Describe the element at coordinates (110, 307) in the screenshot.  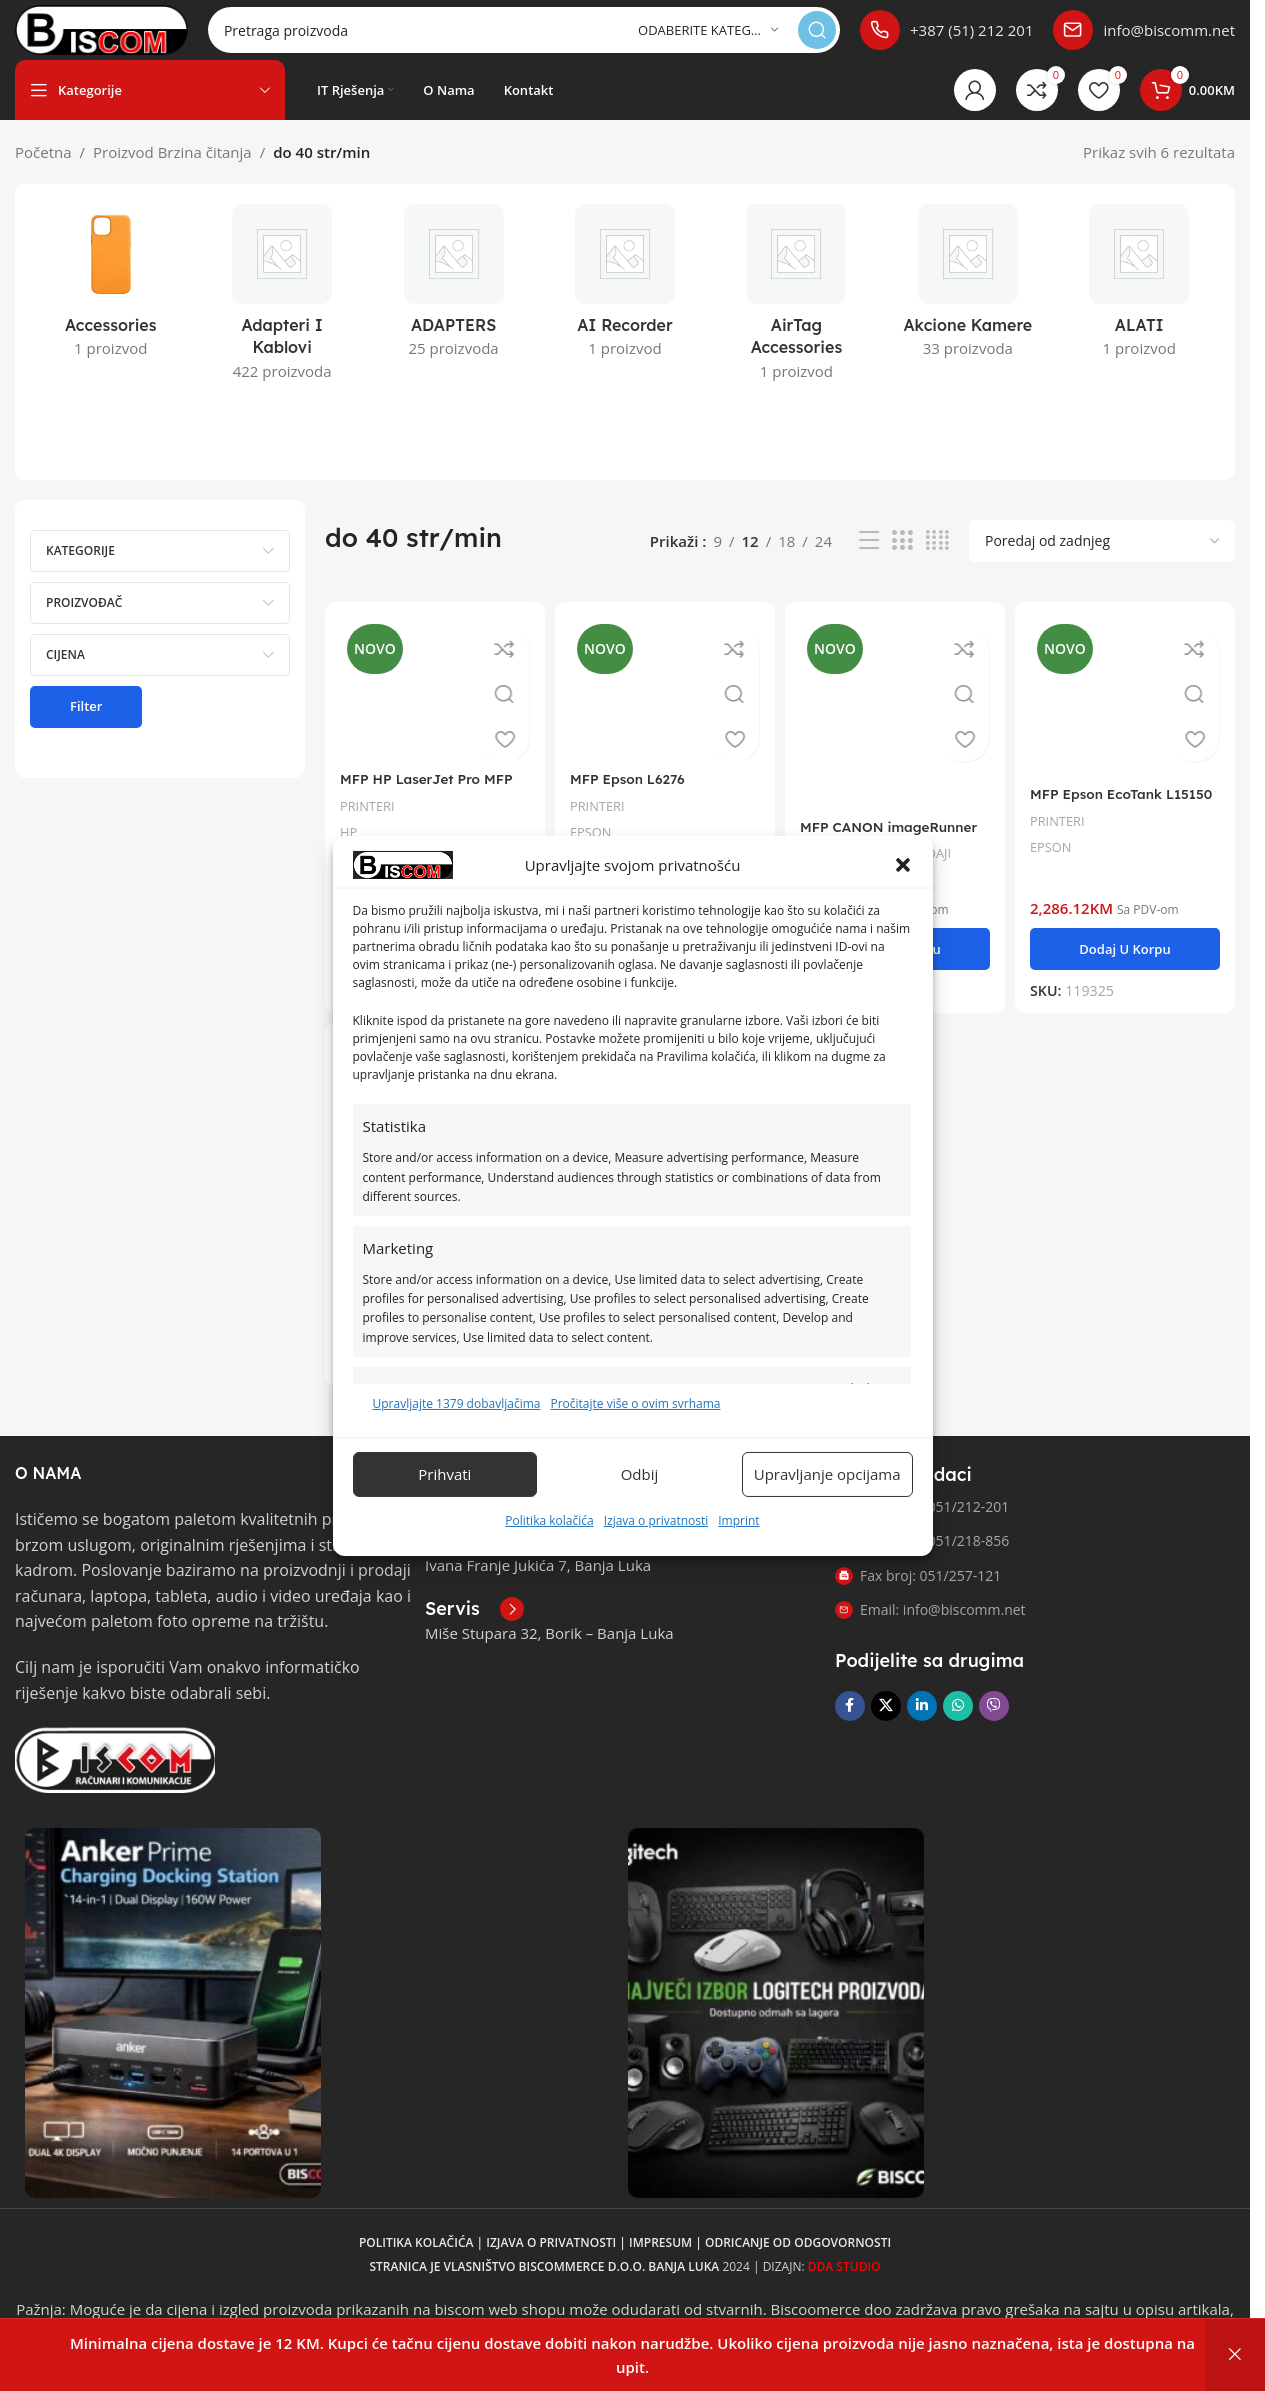
I see `[Kategorija proizvoda accessories]` at that location.